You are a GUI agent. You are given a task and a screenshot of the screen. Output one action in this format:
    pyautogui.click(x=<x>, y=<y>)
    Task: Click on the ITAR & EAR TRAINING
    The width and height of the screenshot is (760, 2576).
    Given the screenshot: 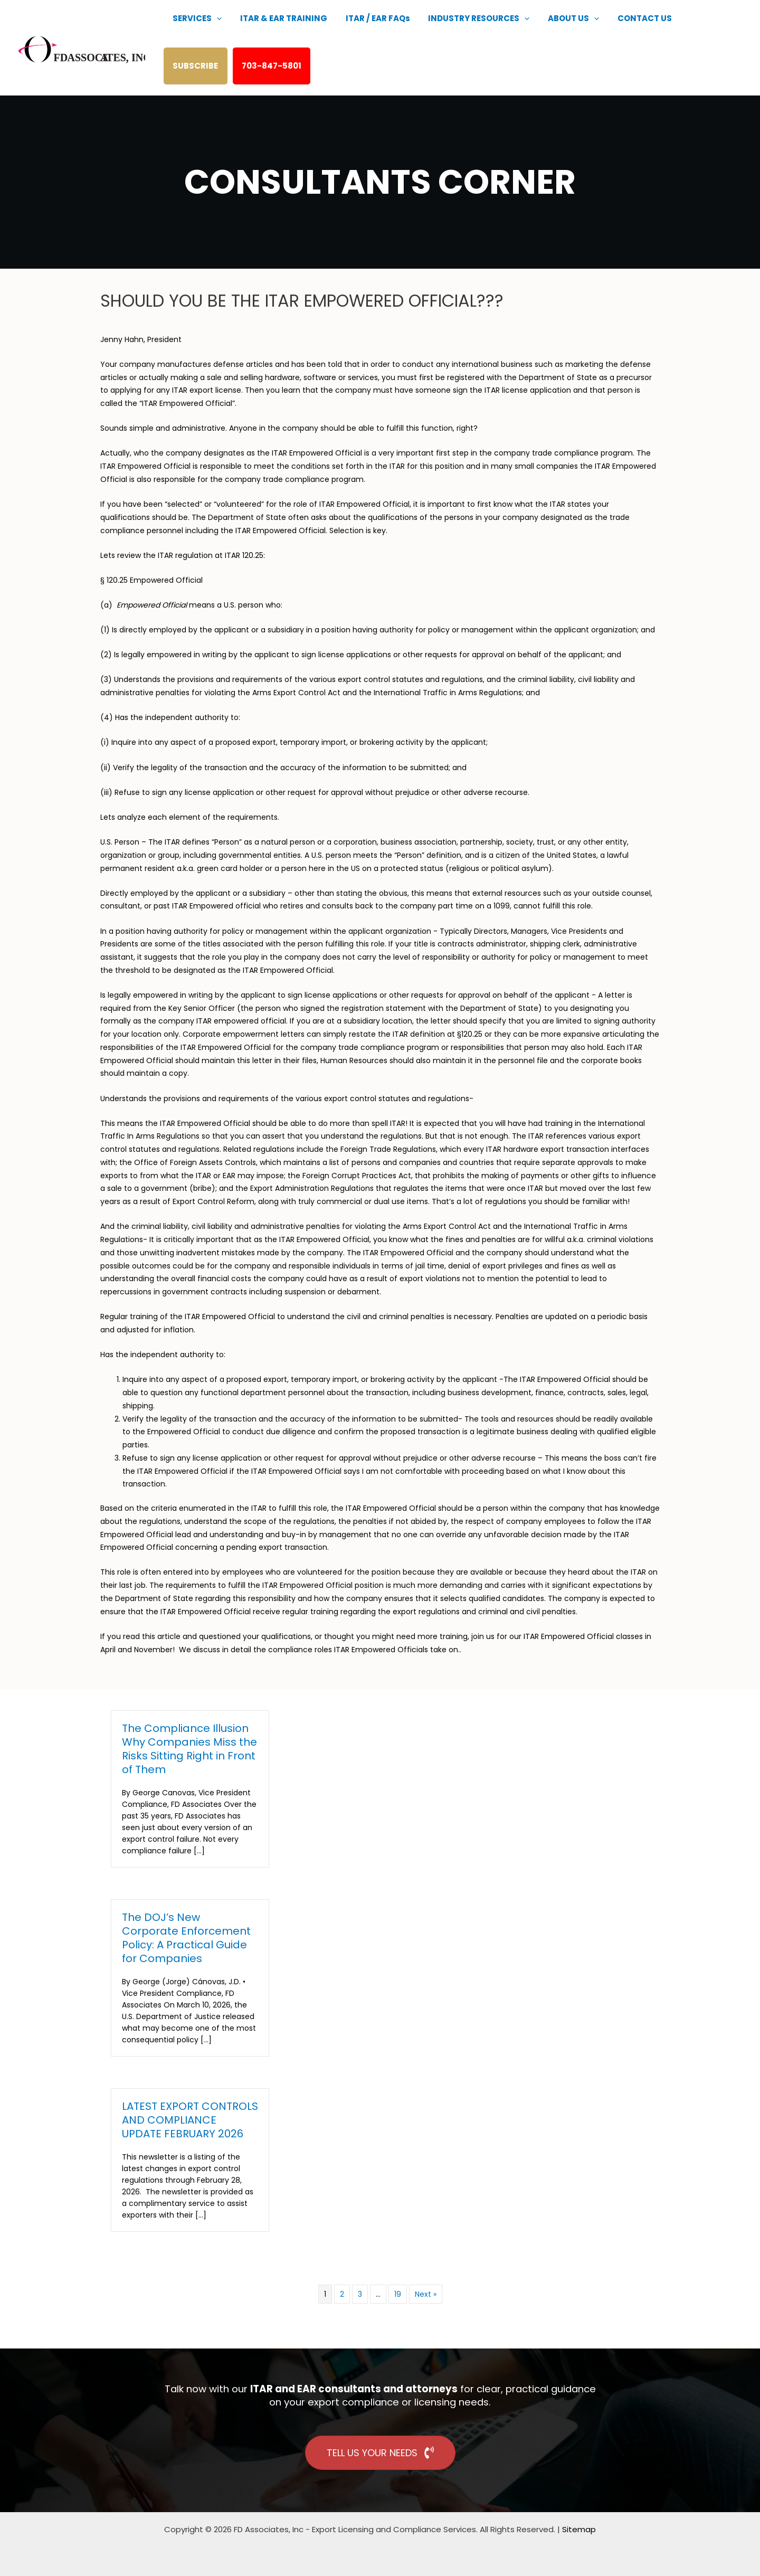 What is the action you would take?
    pyautogui.click(x=275, y=28)
    